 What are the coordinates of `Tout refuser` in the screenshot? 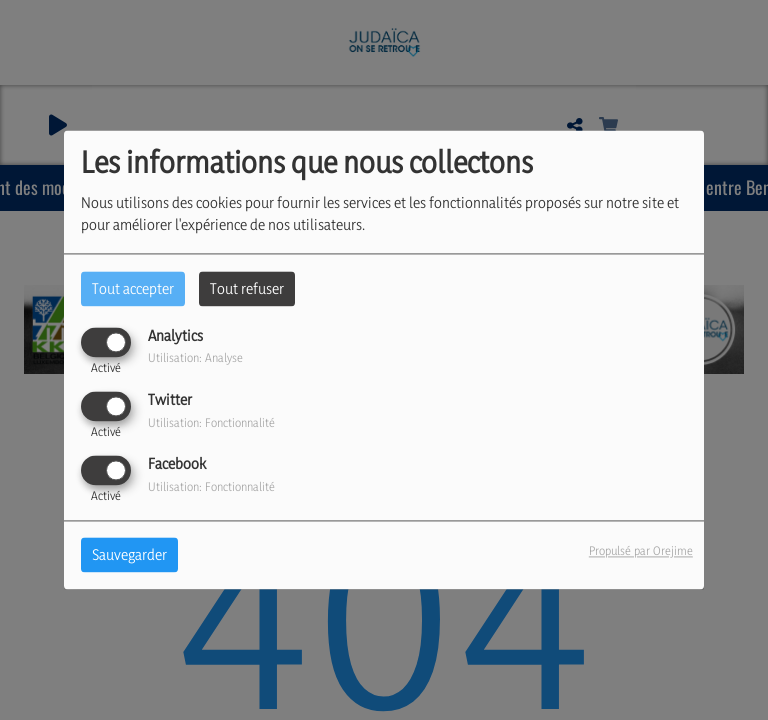 It's located at (247, 288).